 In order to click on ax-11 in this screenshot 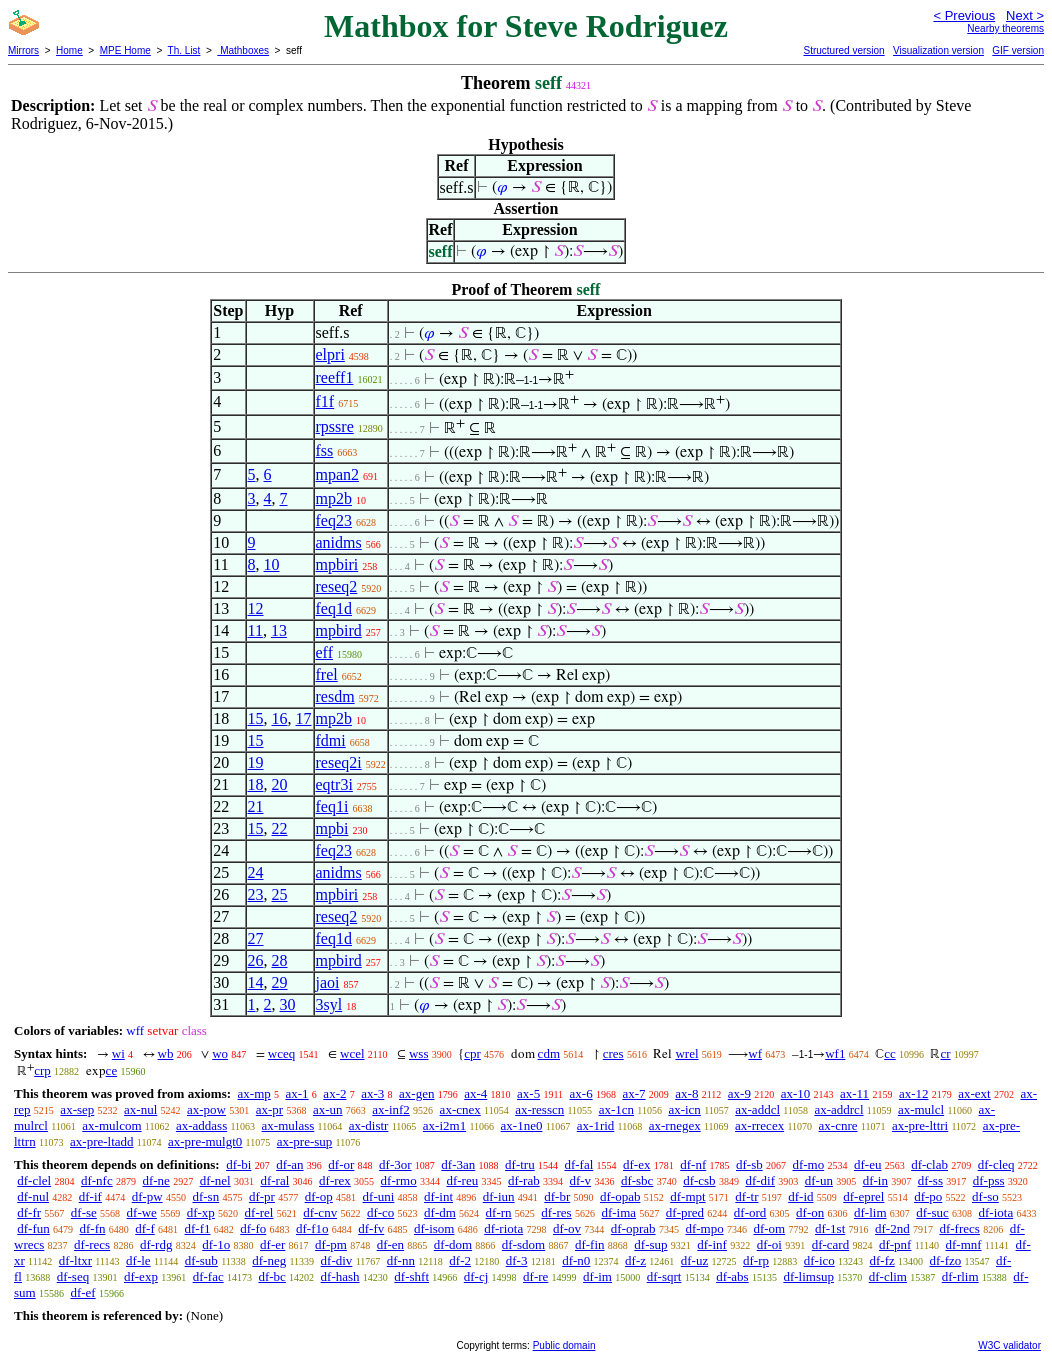, I will do `click(854, 1093)`.